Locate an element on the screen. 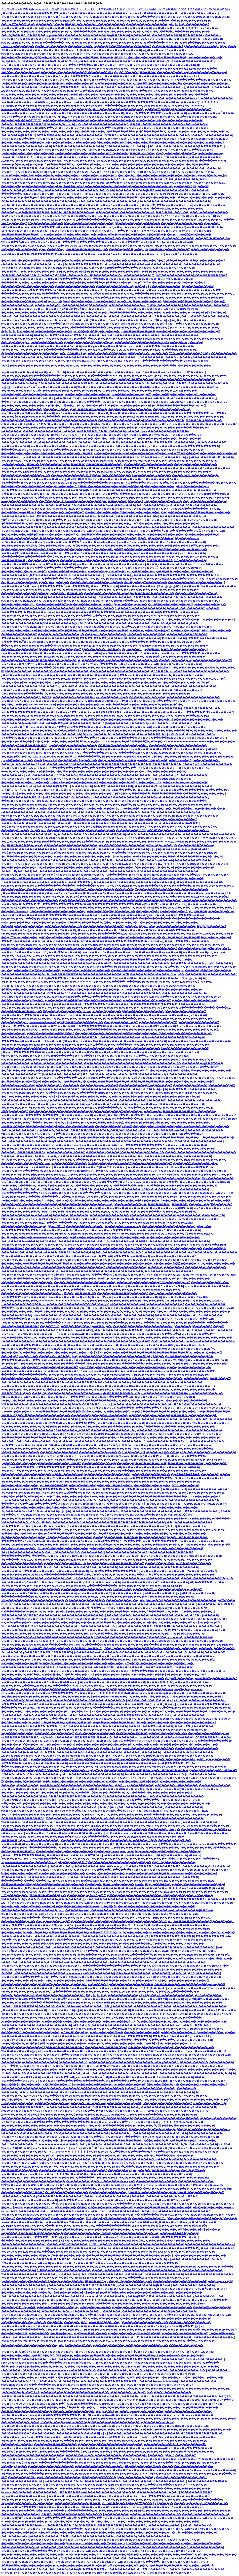 The height and width of the screenshot is (2576, 239). ���������Ѿ�Ʒ��Ƶ2 is located at coordinates (212, 660).